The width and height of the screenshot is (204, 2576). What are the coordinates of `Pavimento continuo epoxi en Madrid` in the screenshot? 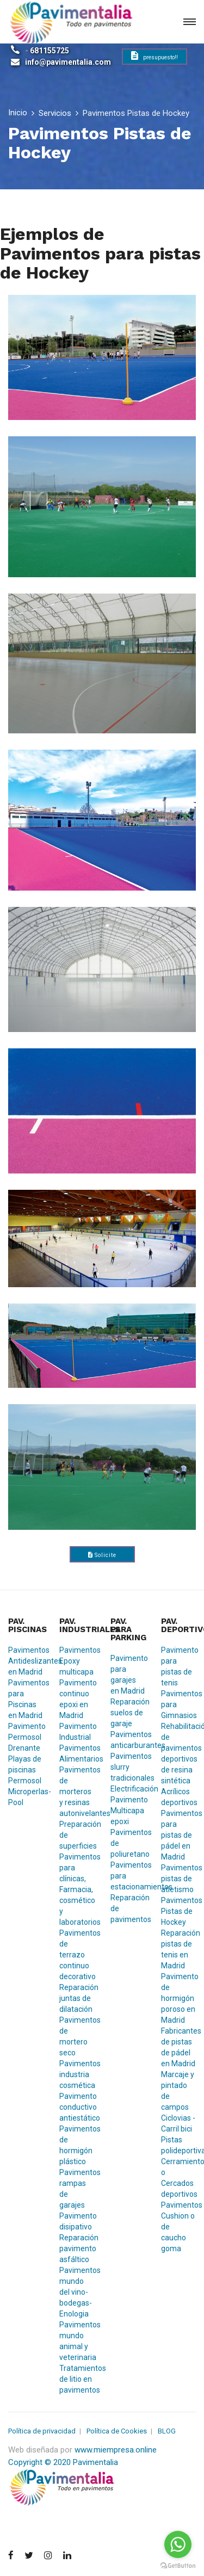 It's located at (76, 1699).